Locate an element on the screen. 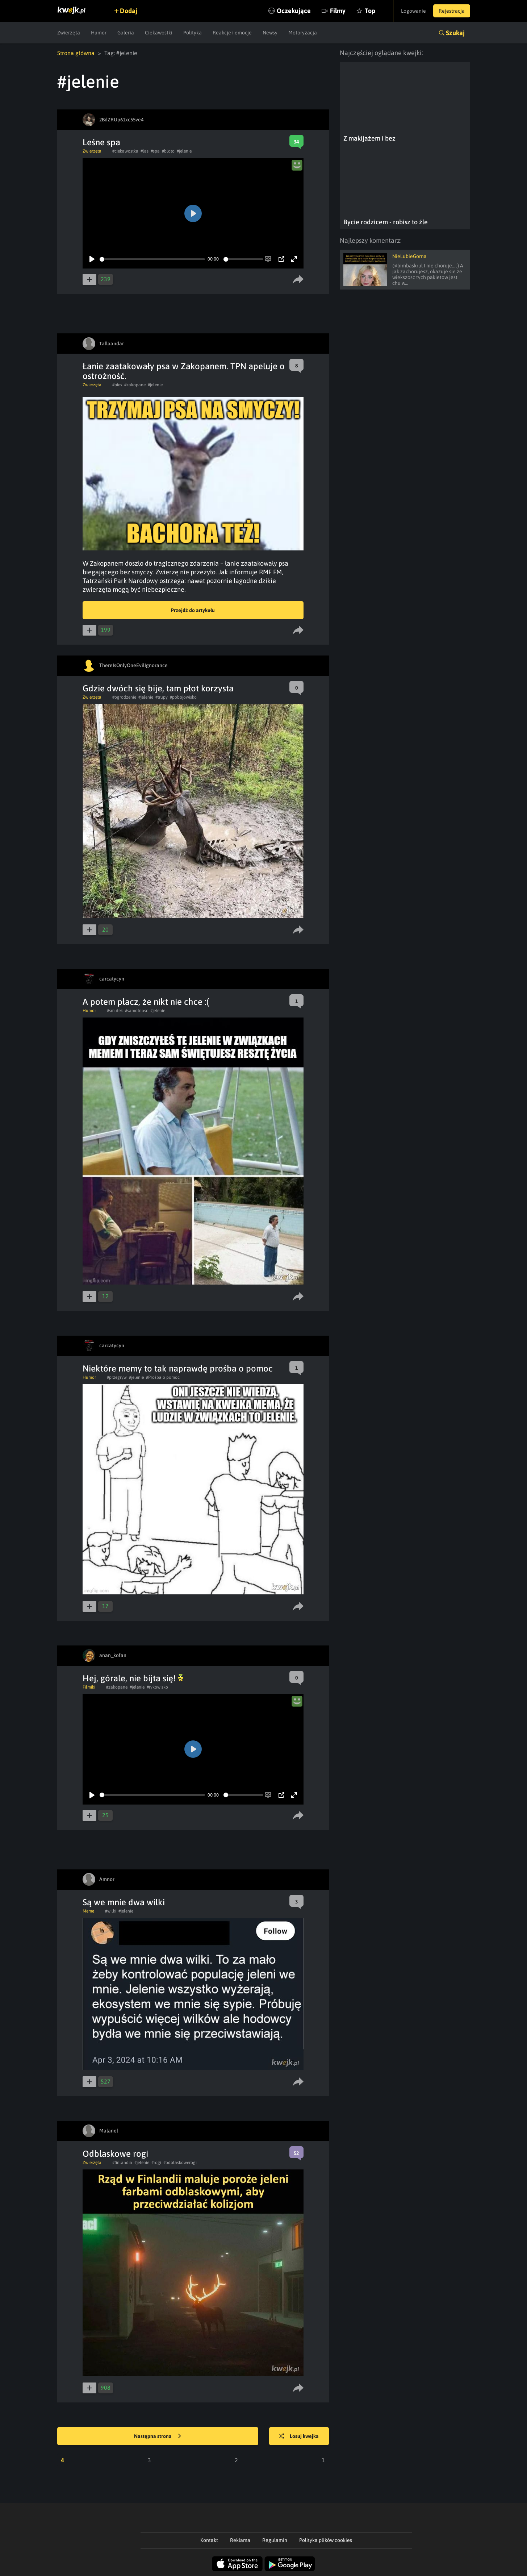 This screenshot has width=527, height=2576. Polityka is located at coordinates (192, 33).